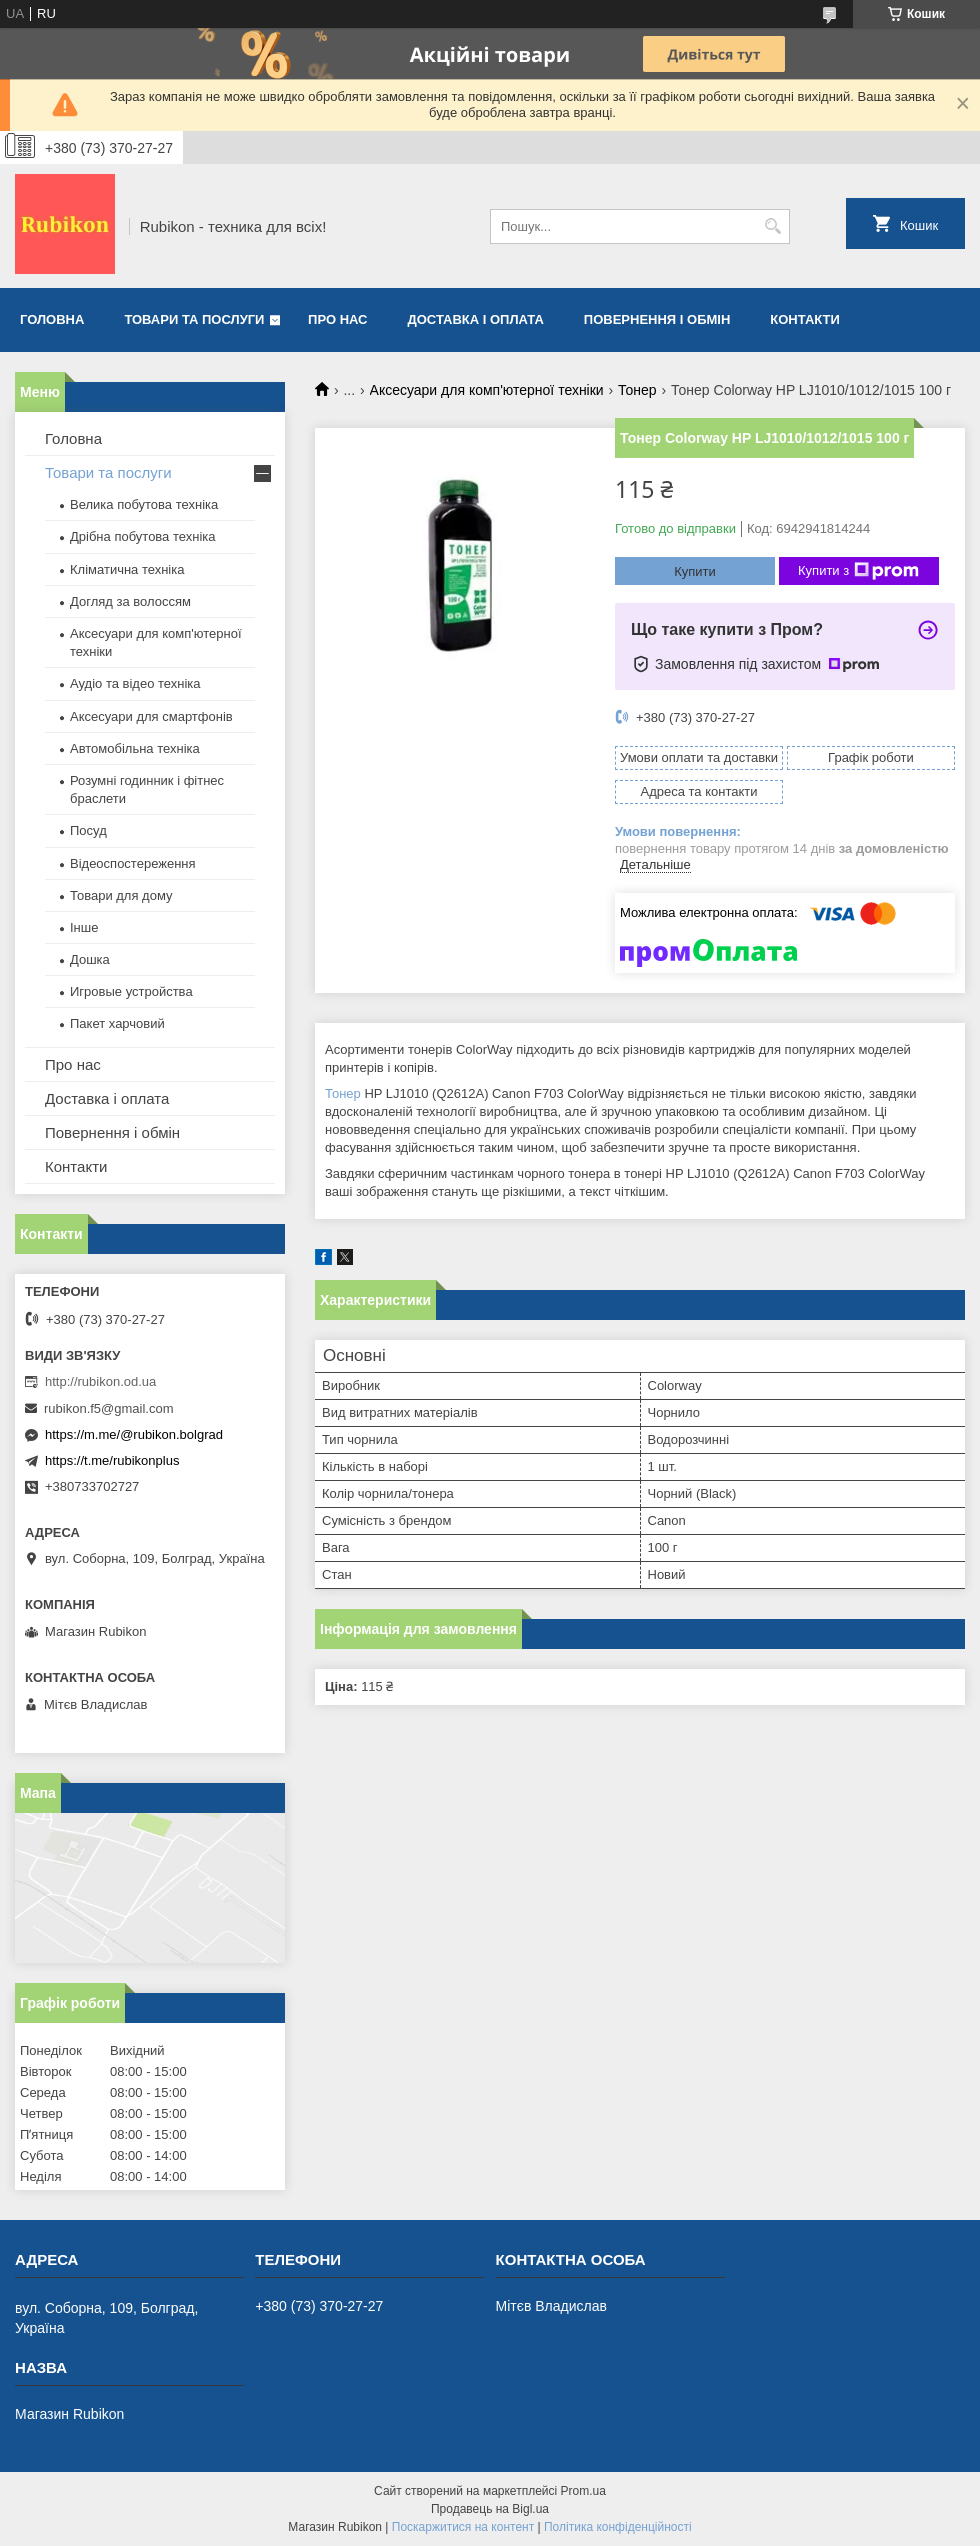  I want to click on Аудіо та відео техніка, so click(135, 683).